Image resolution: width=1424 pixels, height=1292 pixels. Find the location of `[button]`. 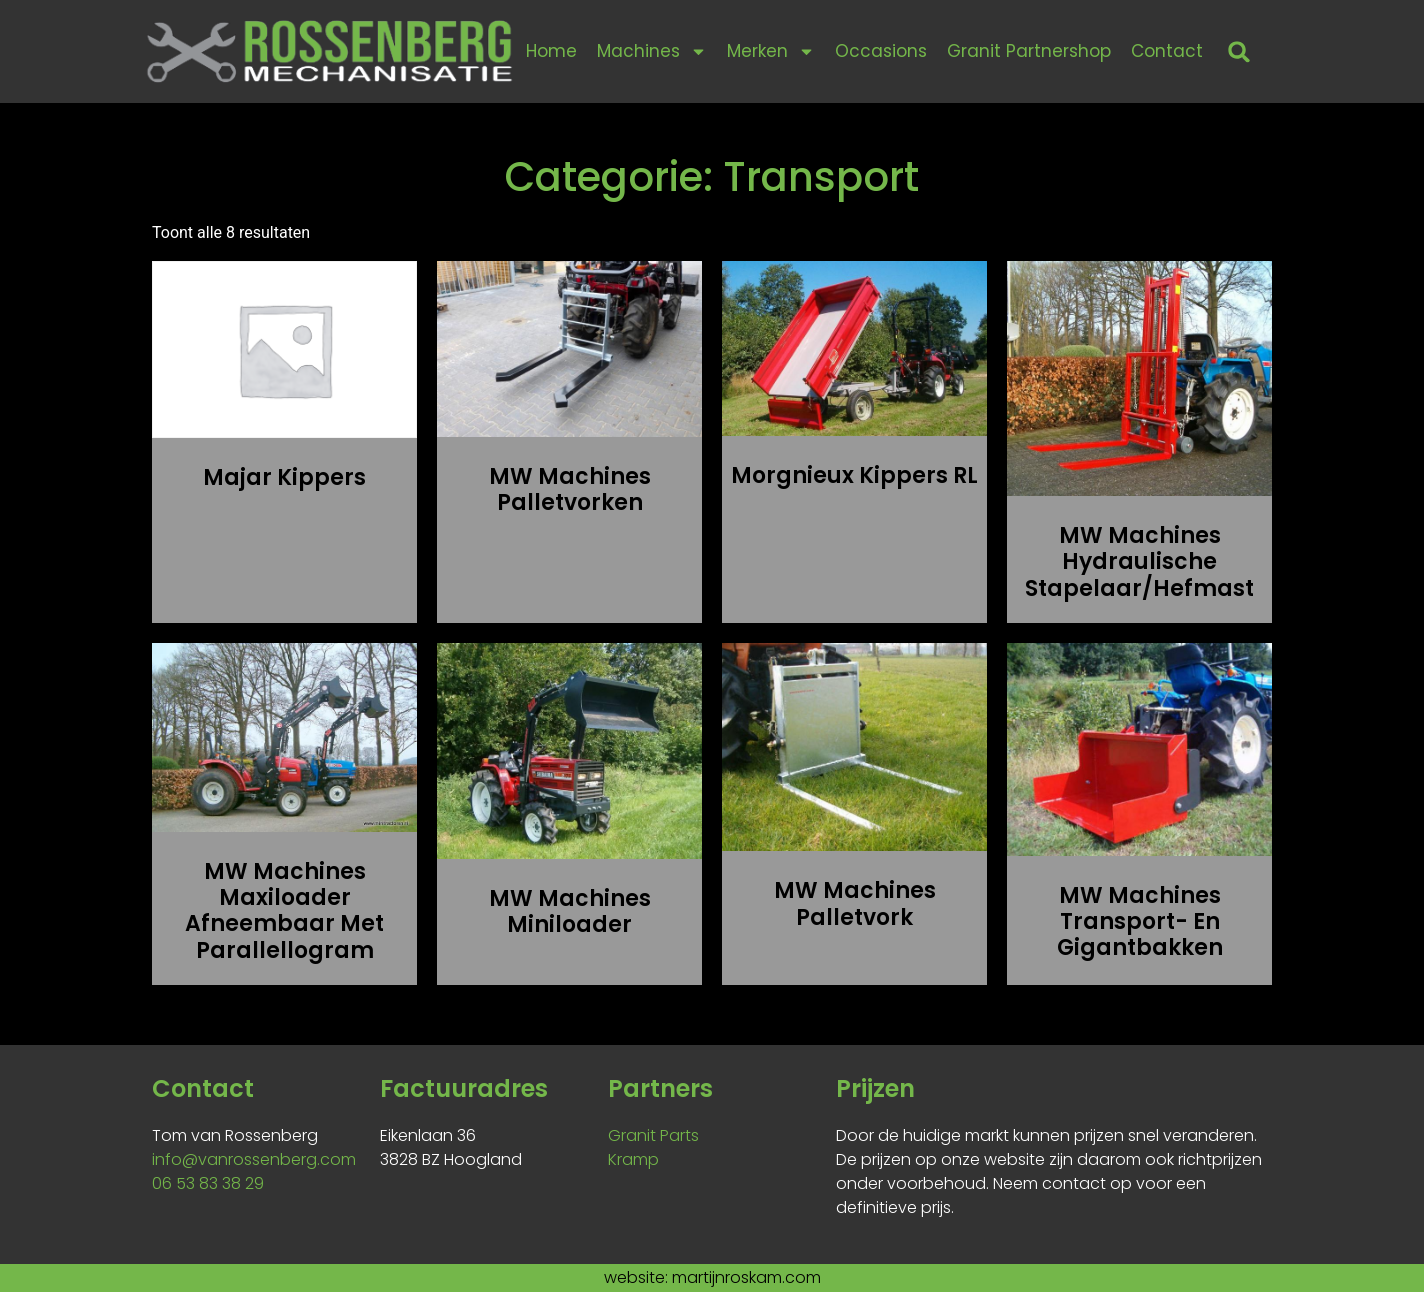

[button] is located at coordinates (1239, 51).